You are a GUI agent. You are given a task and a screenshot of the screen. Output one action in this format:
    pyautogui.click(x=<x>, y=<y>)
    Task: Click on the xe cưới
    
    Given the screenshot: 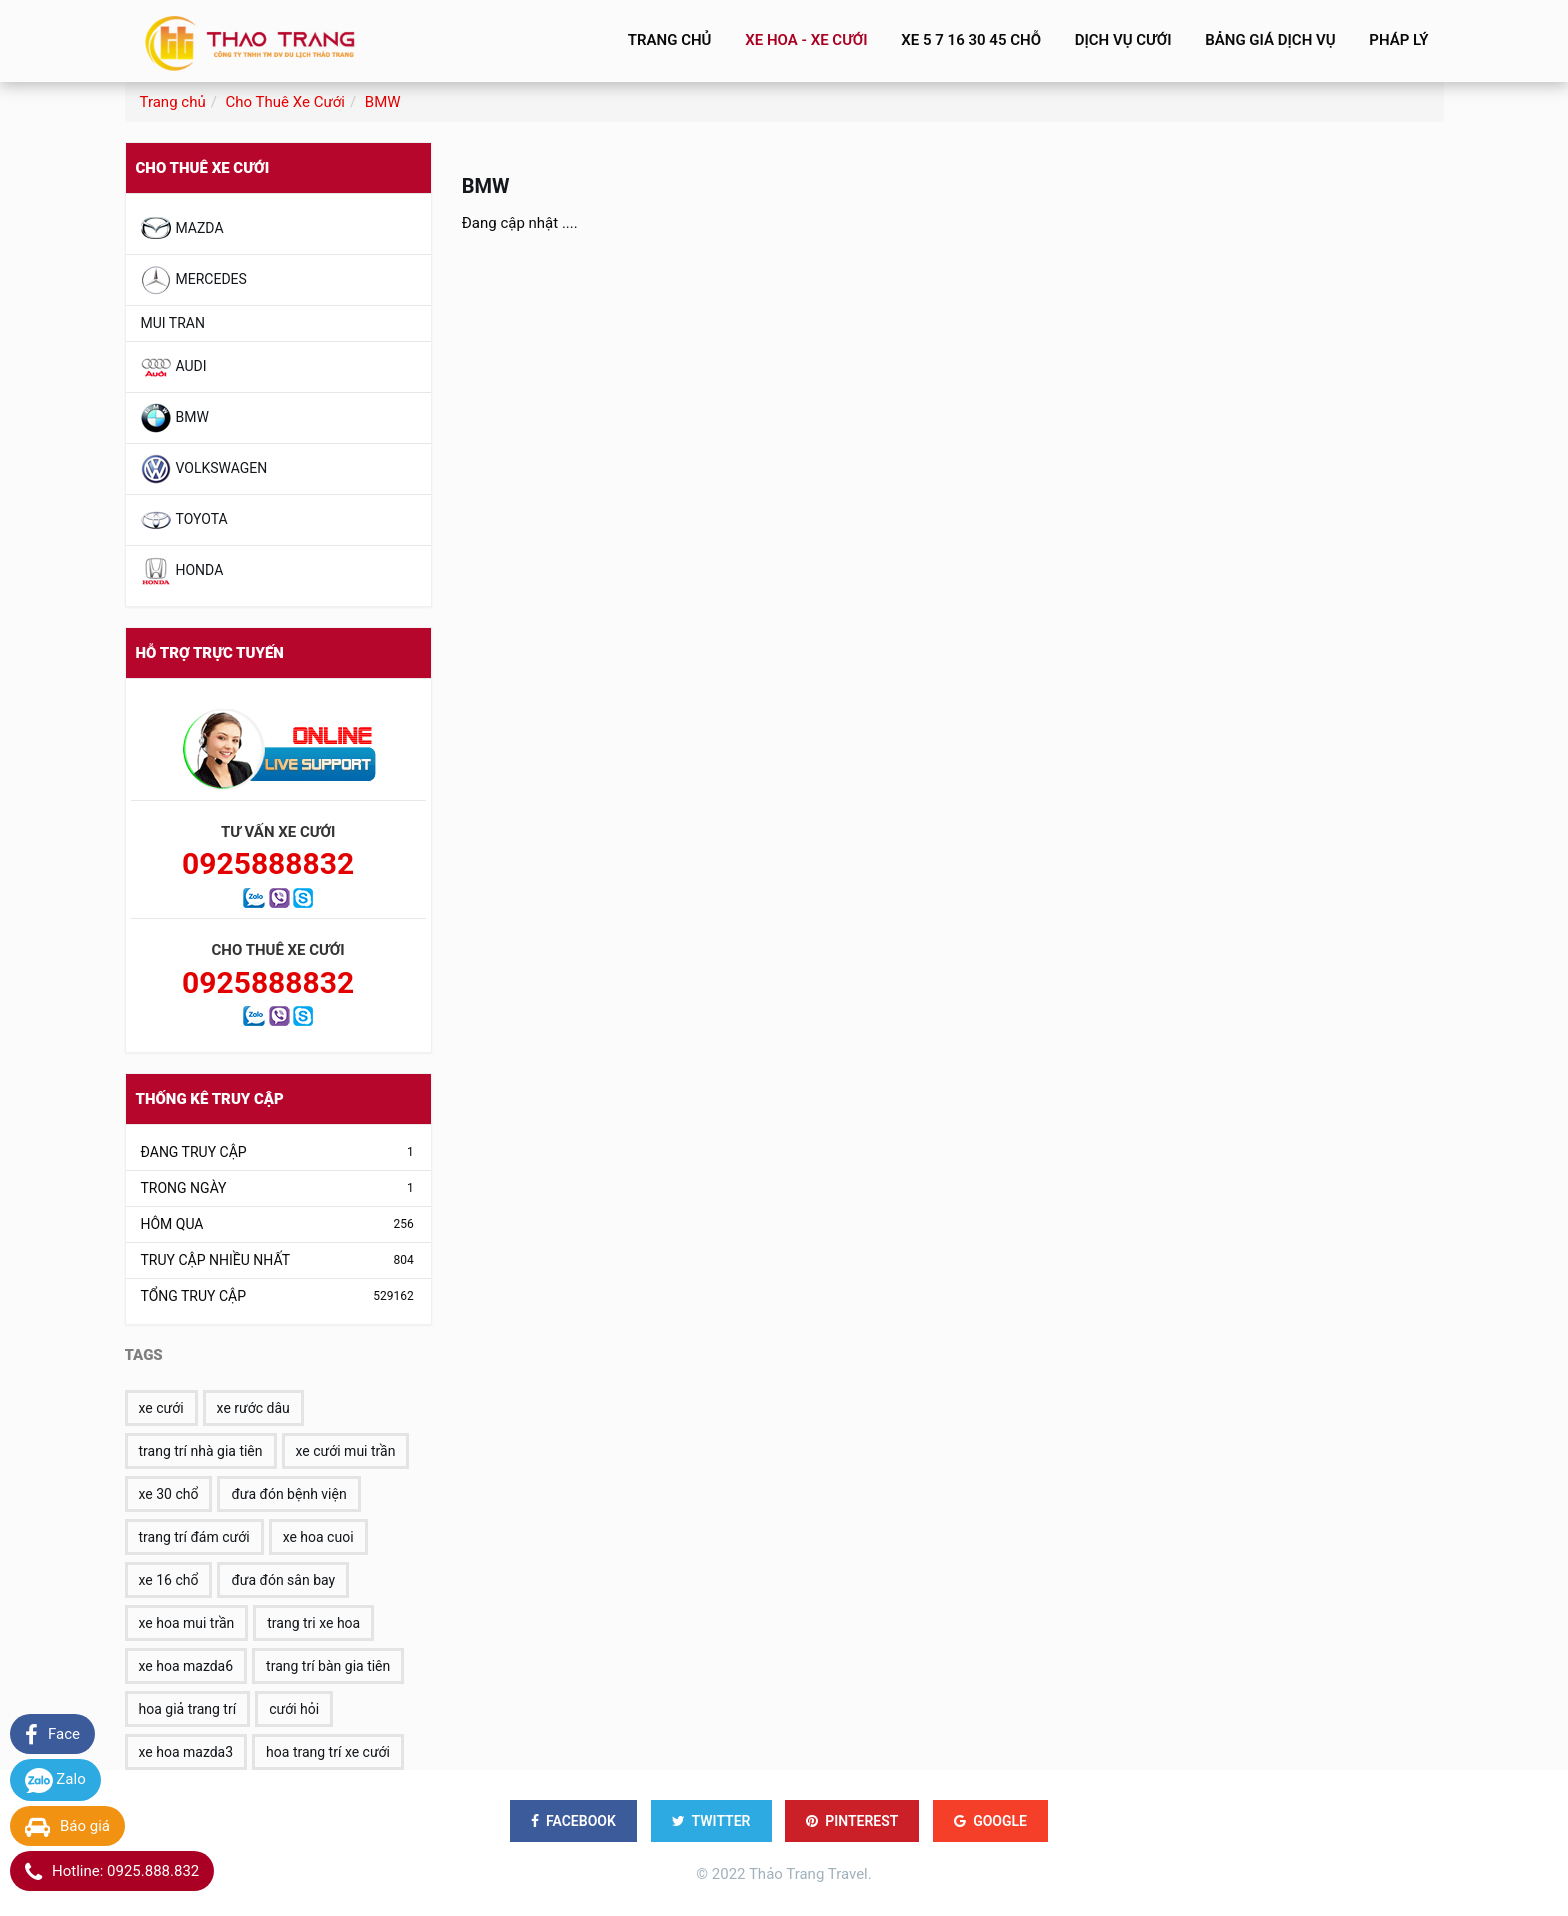 What is the action you would take?
    pyautogui.click(x=161, y=1408)
    